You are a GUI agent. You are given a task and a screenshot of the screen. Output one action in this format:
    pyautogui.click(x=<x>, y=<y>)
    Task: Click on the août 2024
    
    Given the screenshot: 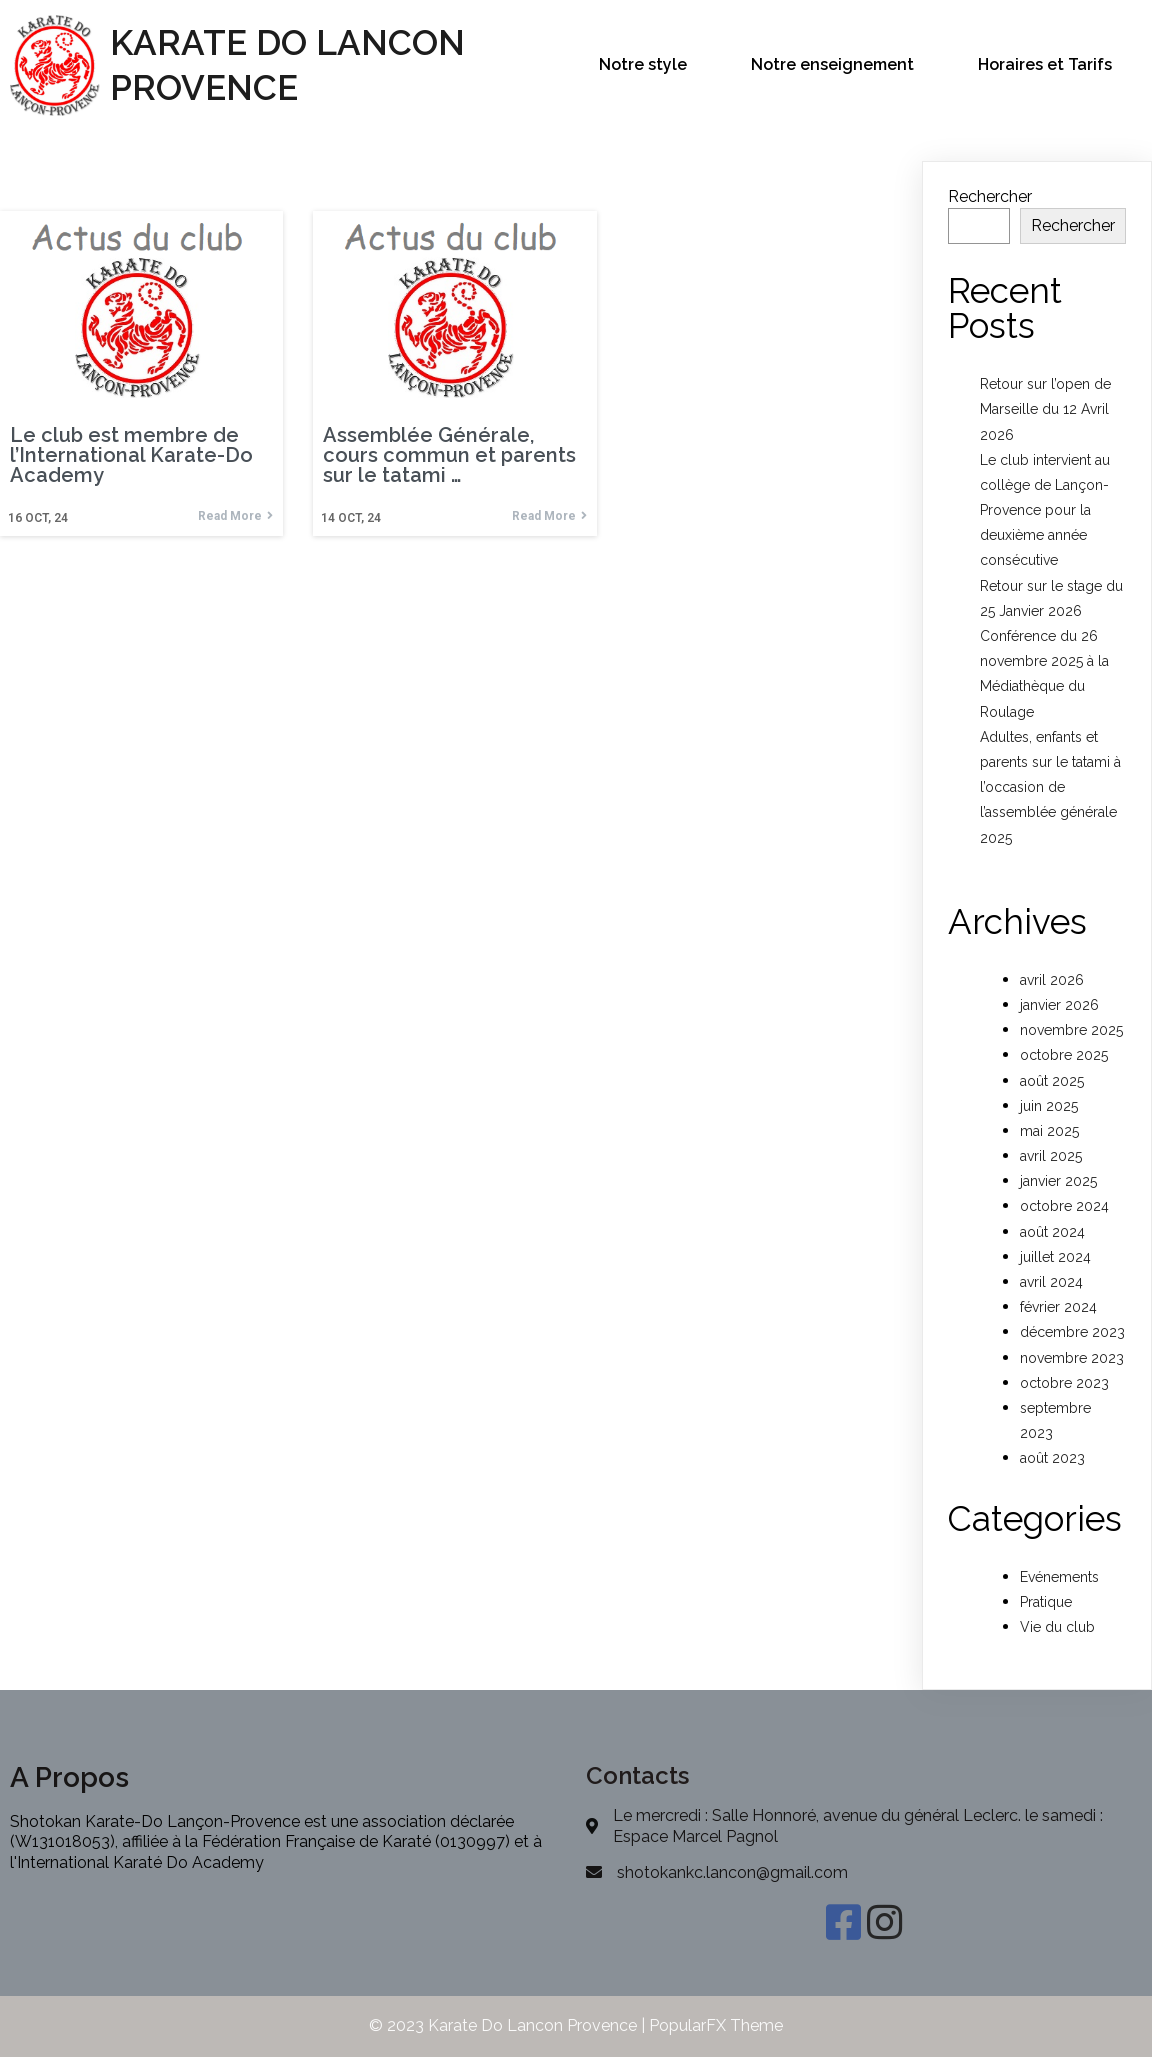 What is the action you would take?
    pyautogui.click(x=1052, y=1232)
    